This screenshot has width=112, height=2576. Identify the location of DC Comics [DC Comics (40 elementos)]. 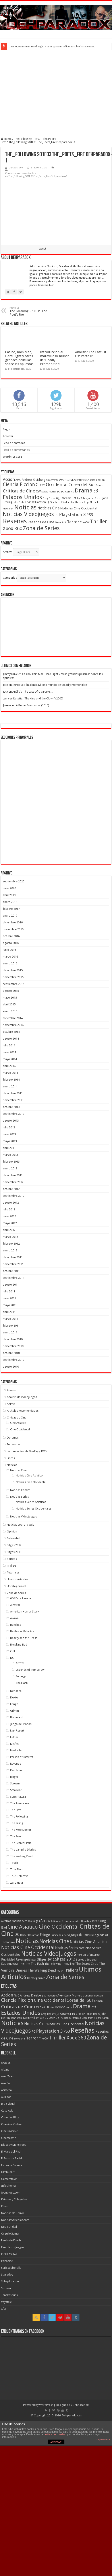
(67, 491).